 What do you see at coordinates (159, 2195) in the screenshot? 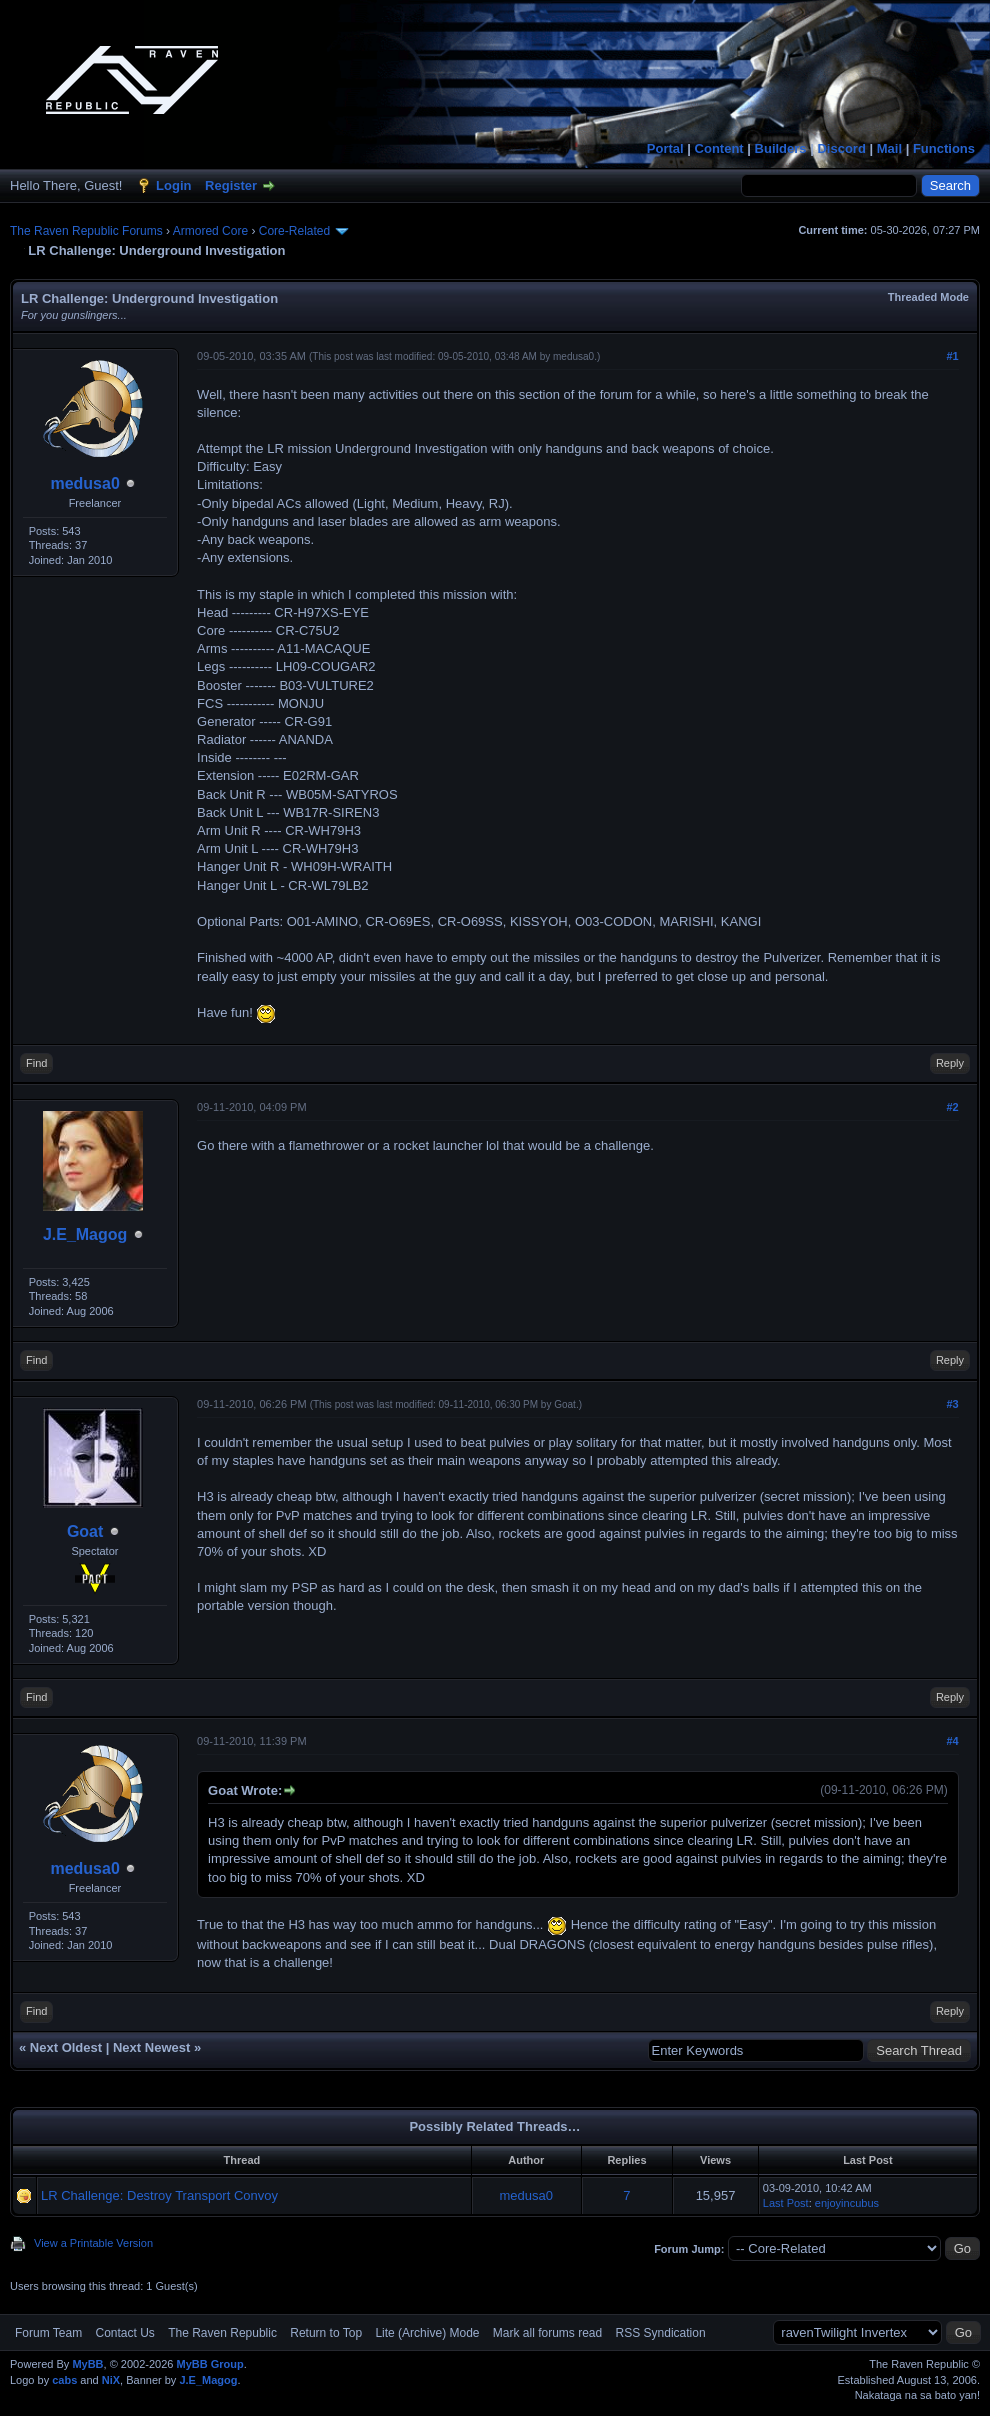
I see `LR Challenge: Destroy Transport Convoy` at bounding box center [159, 2195].